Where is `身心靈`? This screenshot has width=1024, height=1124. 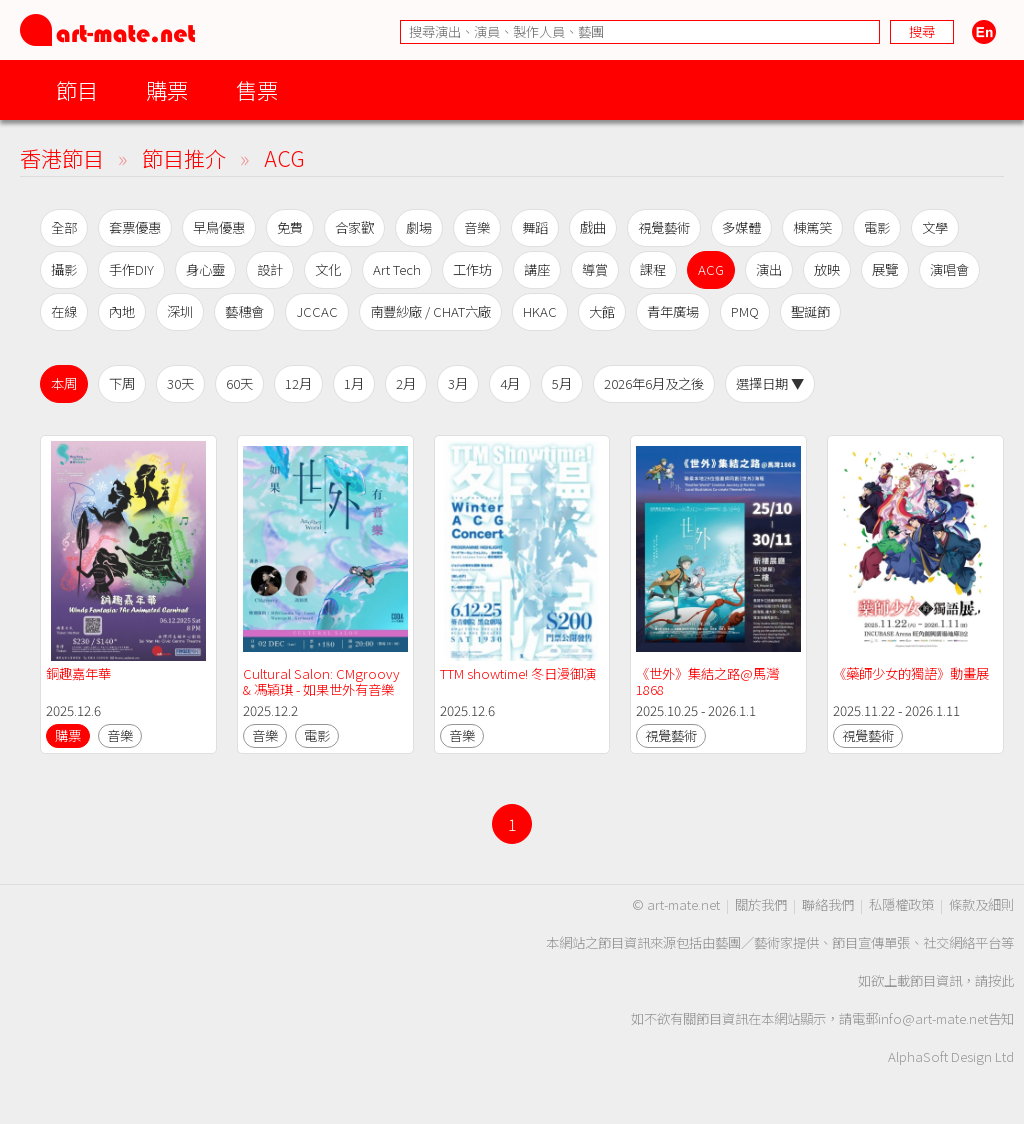 身心靈 is located at coordinates (205, 269).